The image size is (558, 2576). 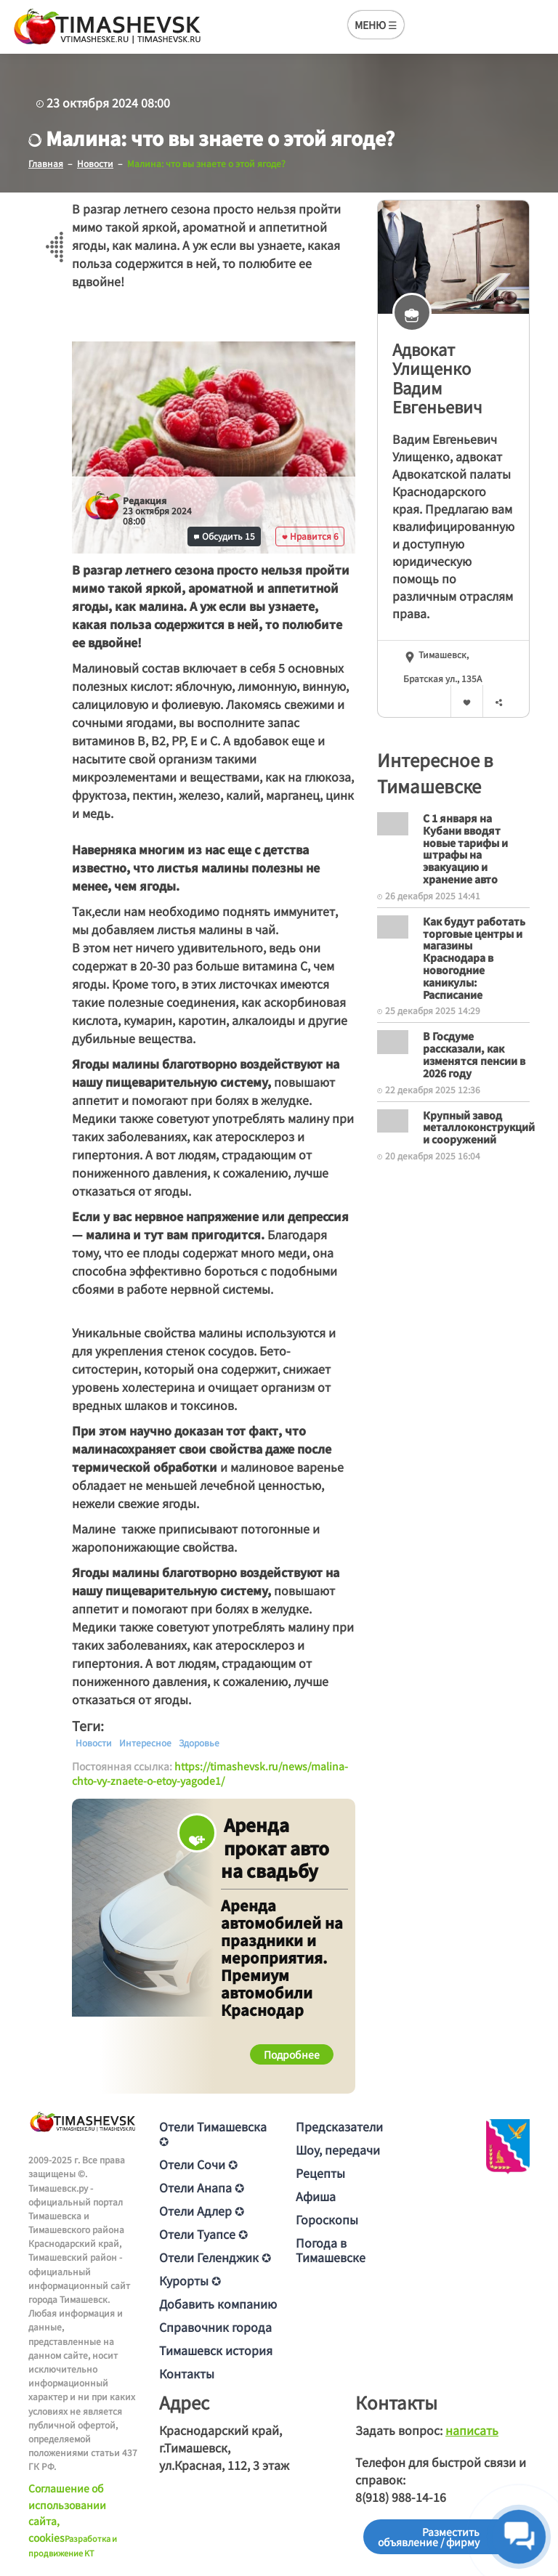 I want to click on Гороскопы, so click(x=327, y=2219).